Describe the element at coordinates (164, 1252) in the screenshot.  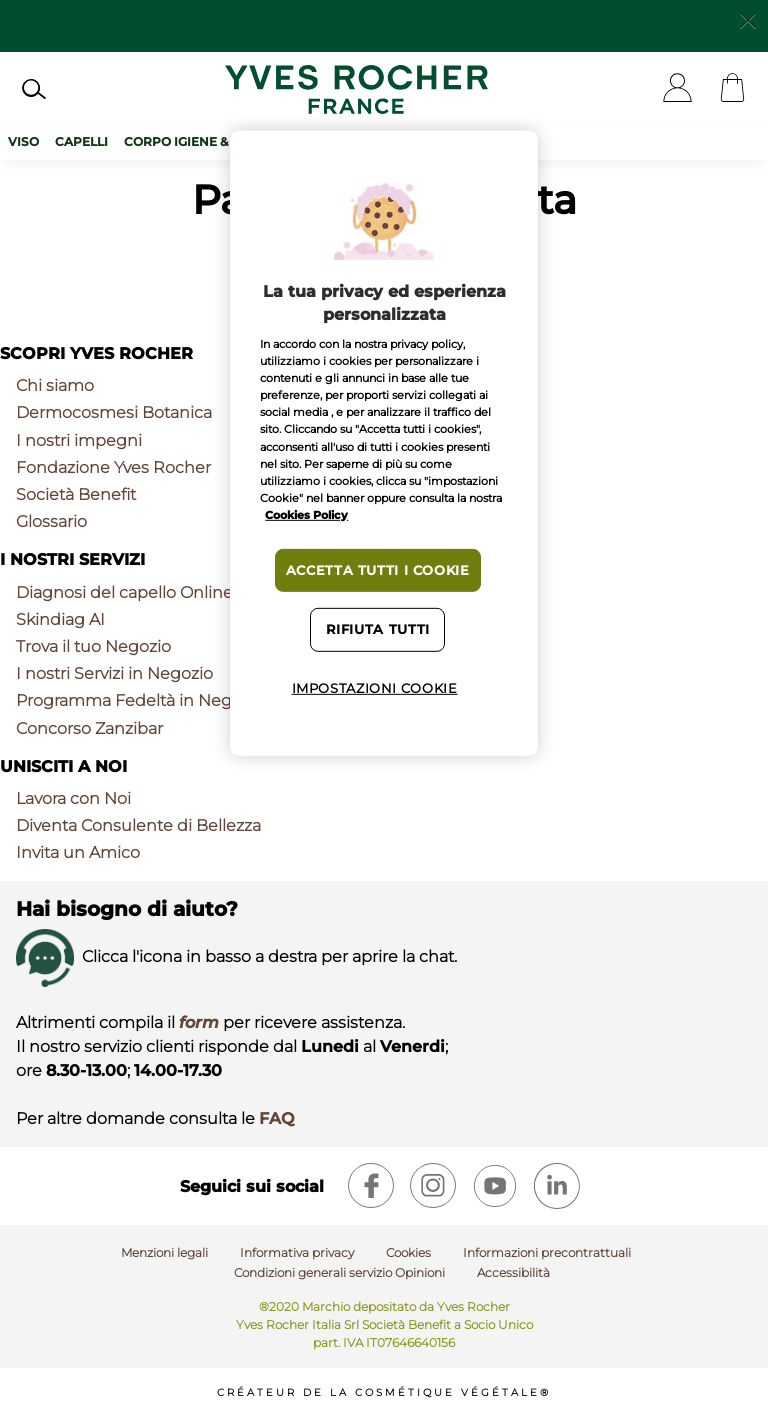
I see `Menzioni legali` at that location.